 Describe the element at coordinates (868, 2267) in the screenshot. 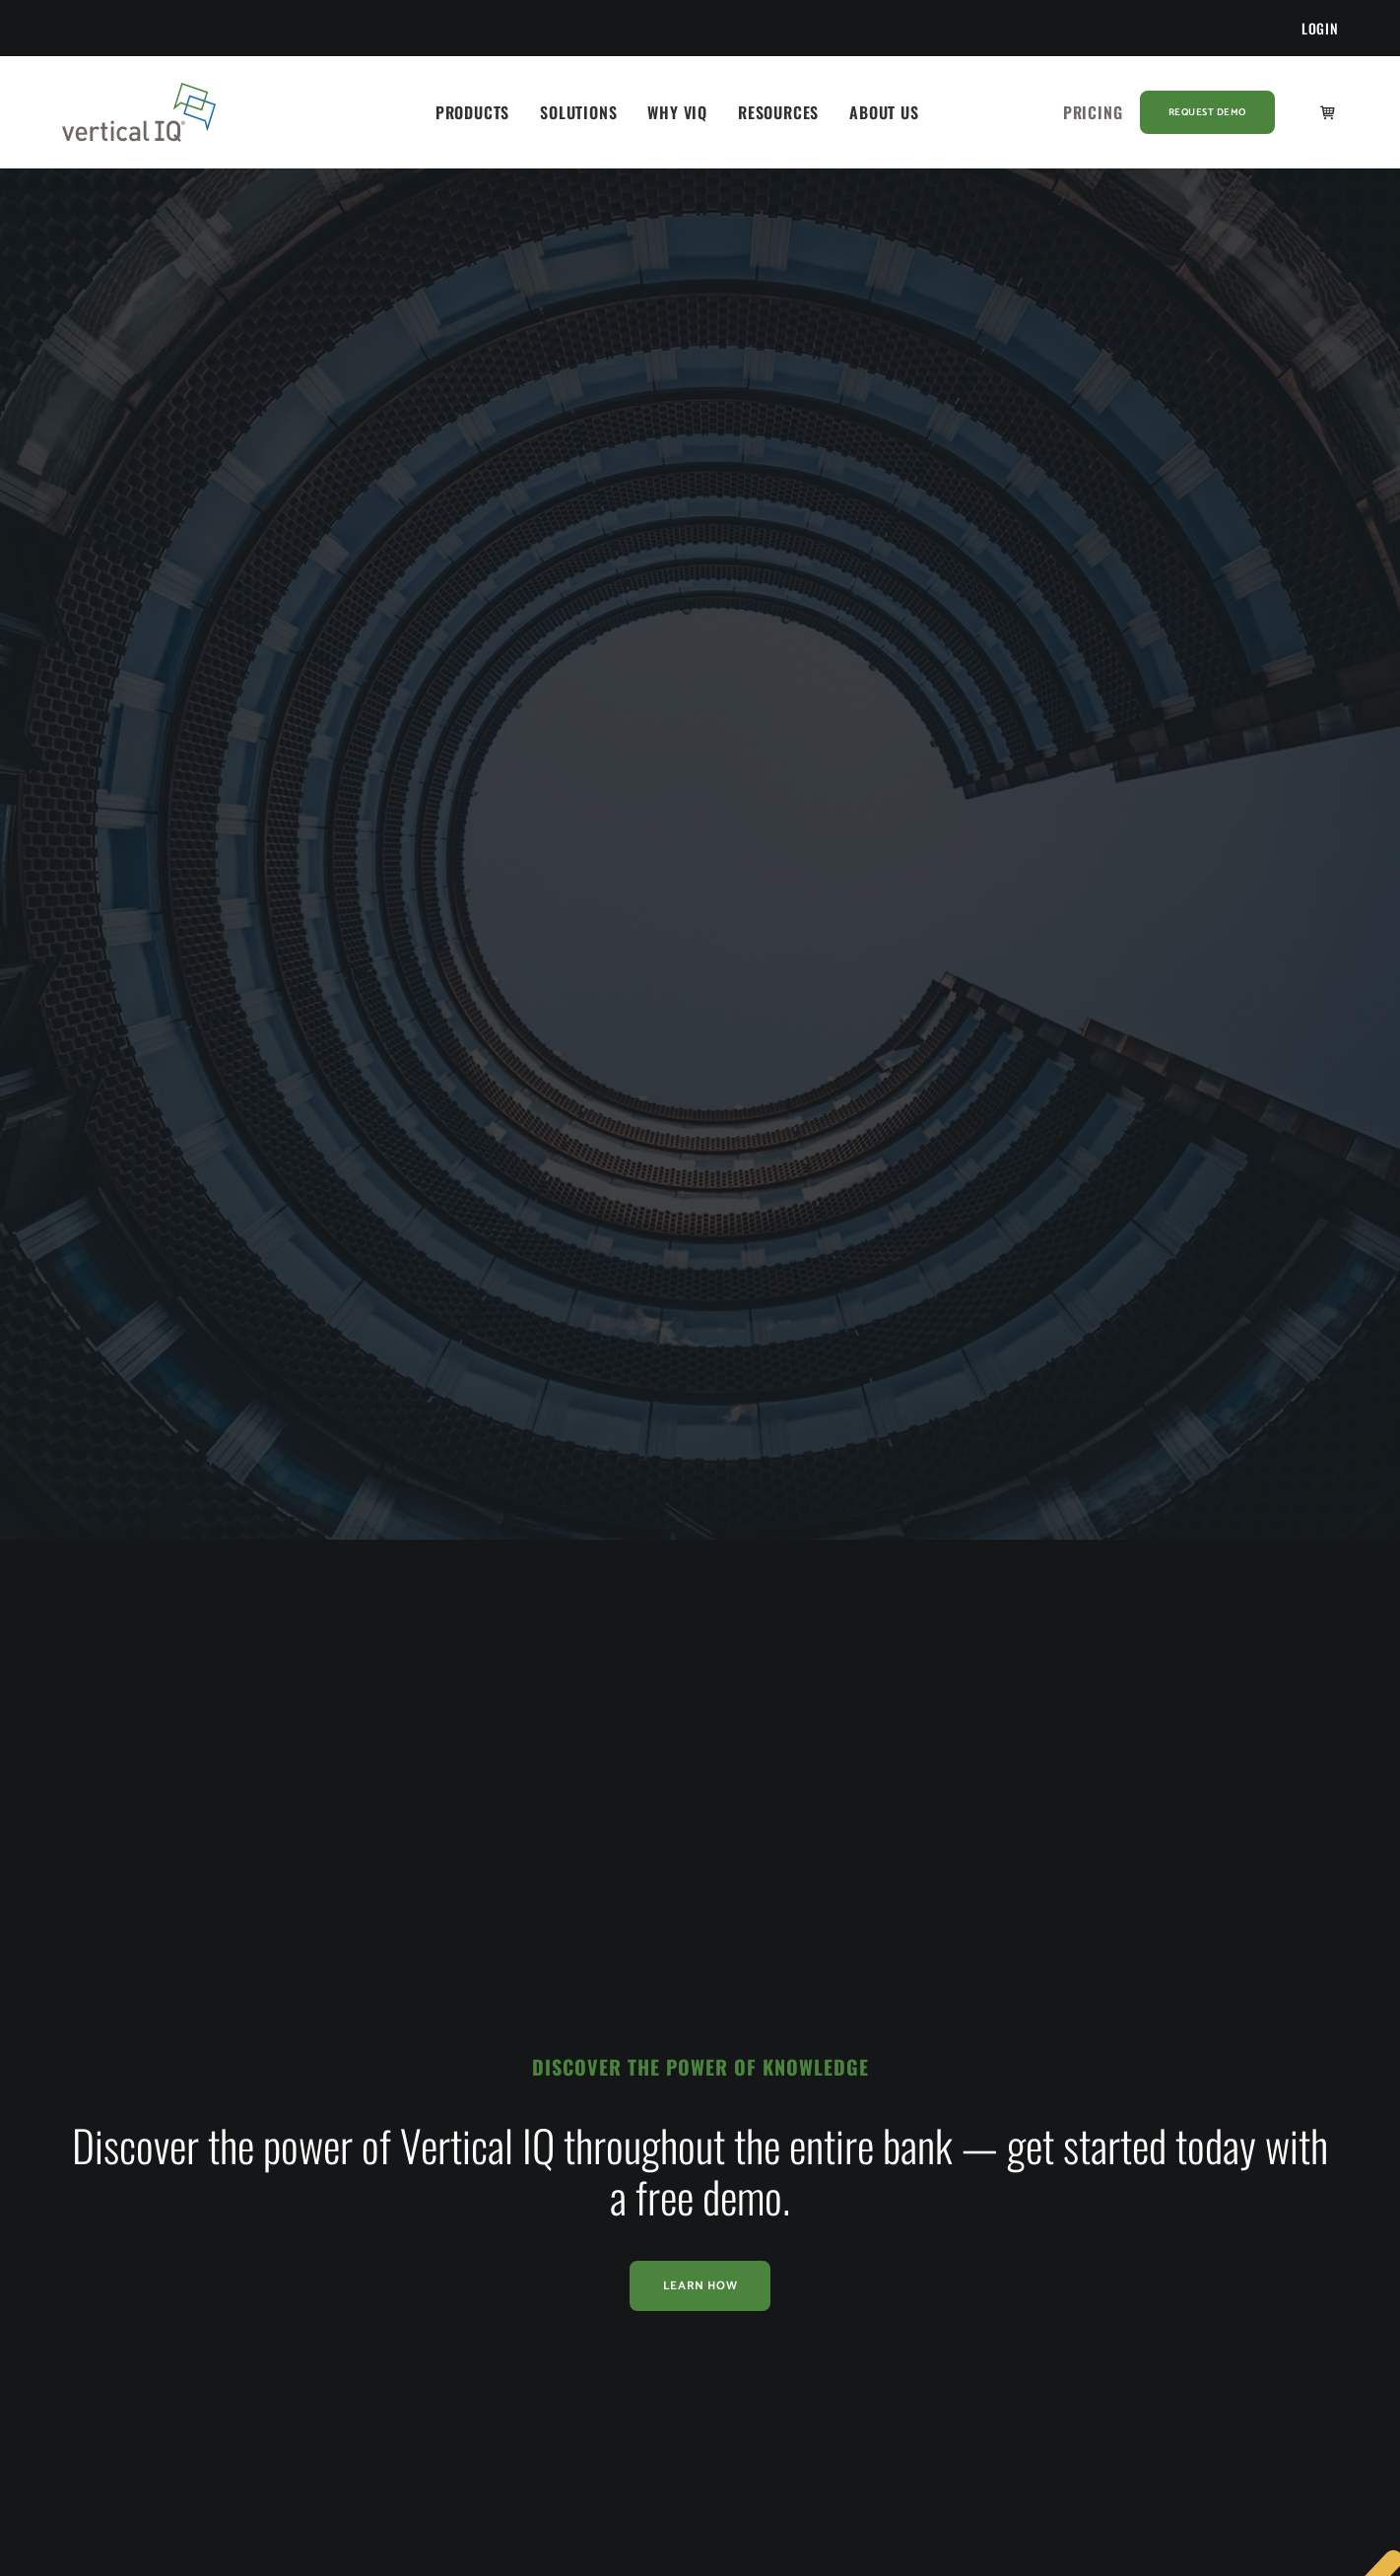

I see `Partners` at that location.